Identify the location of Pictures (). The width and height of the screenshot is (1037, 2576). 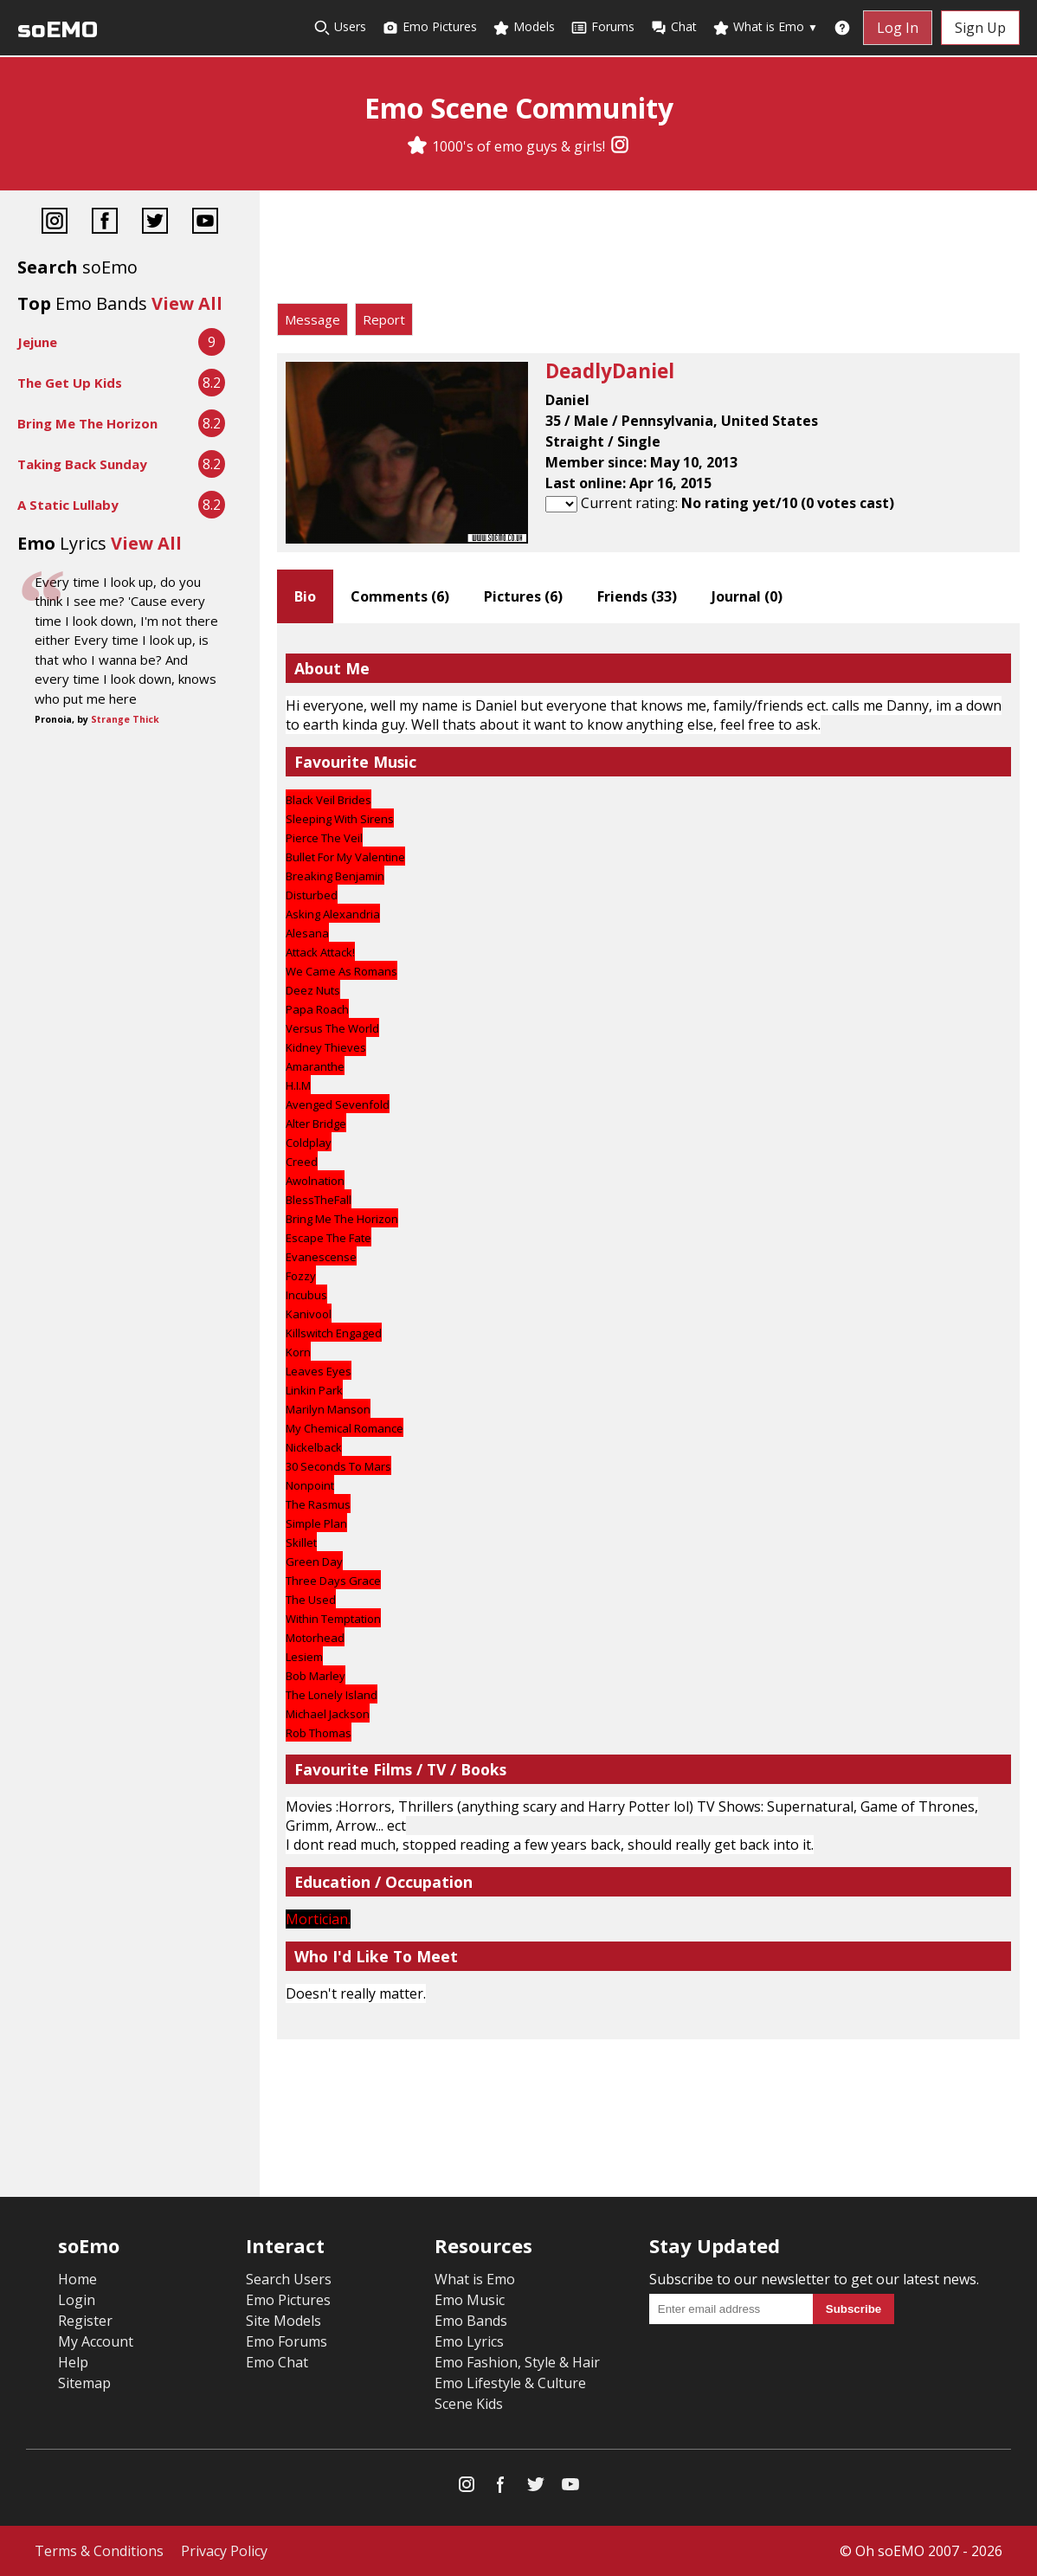
(523, 596).